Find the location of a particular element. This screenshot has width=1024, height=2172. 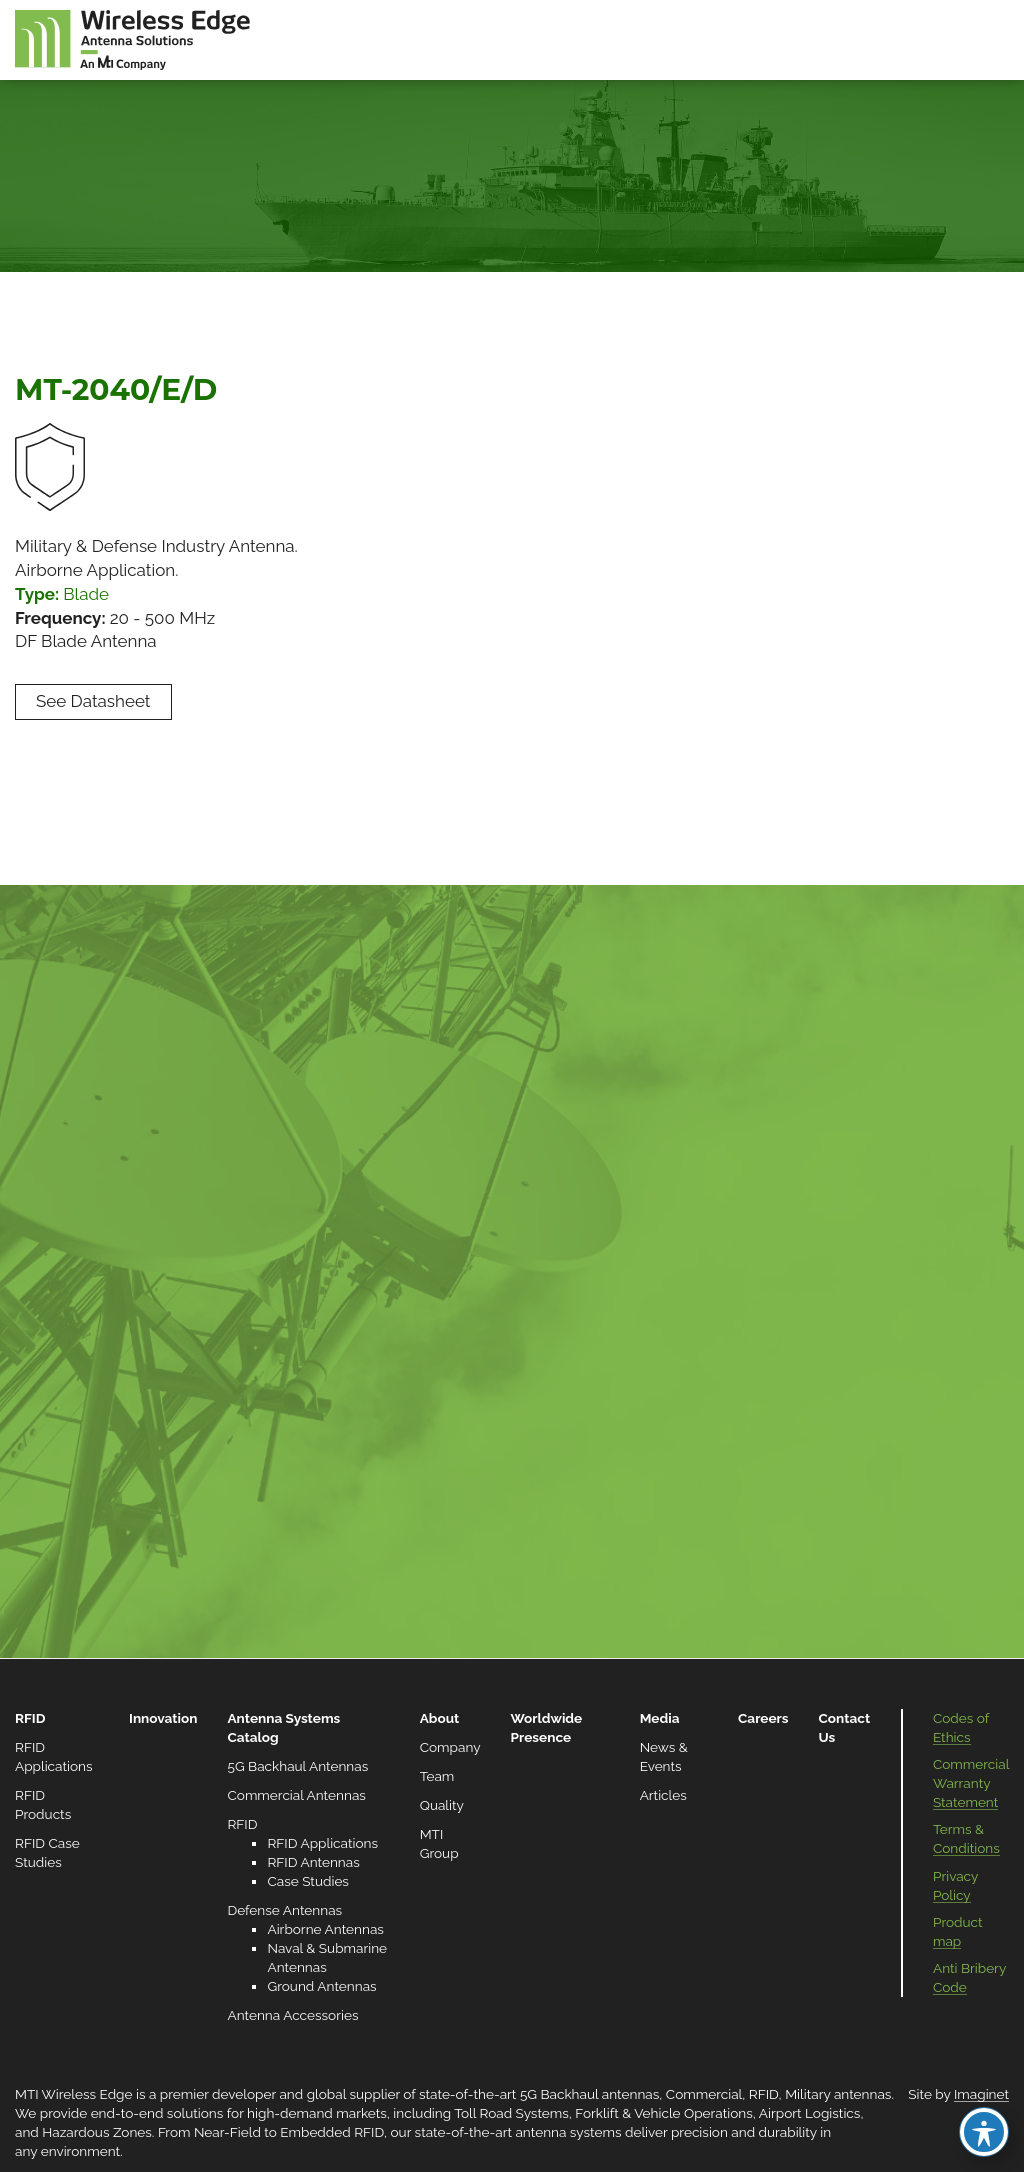

Company is located at coordinates (450, 1747).